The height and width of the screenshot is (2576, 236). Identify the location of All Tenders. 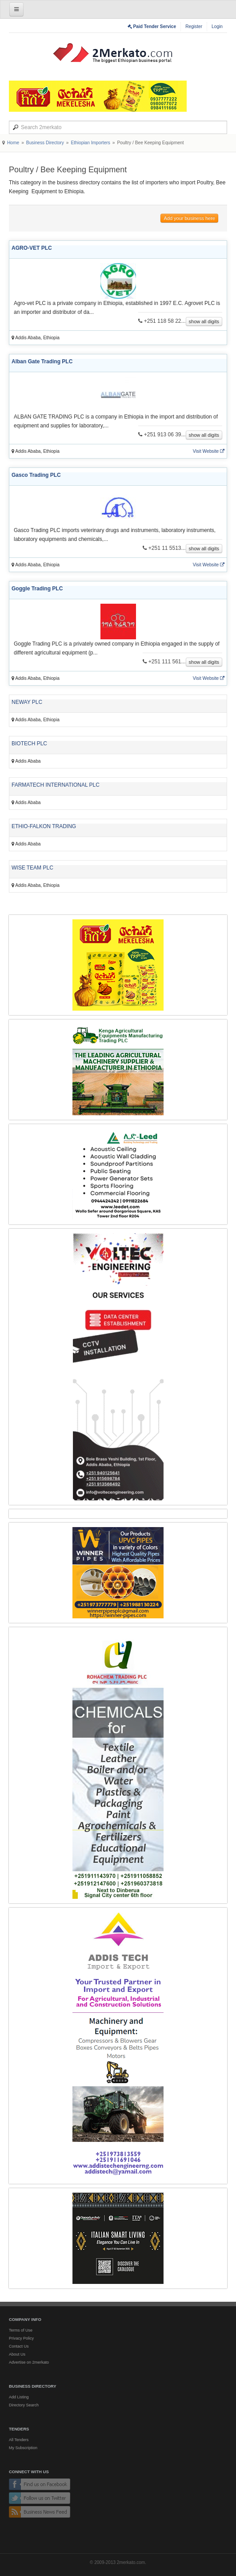
(18, 2440).